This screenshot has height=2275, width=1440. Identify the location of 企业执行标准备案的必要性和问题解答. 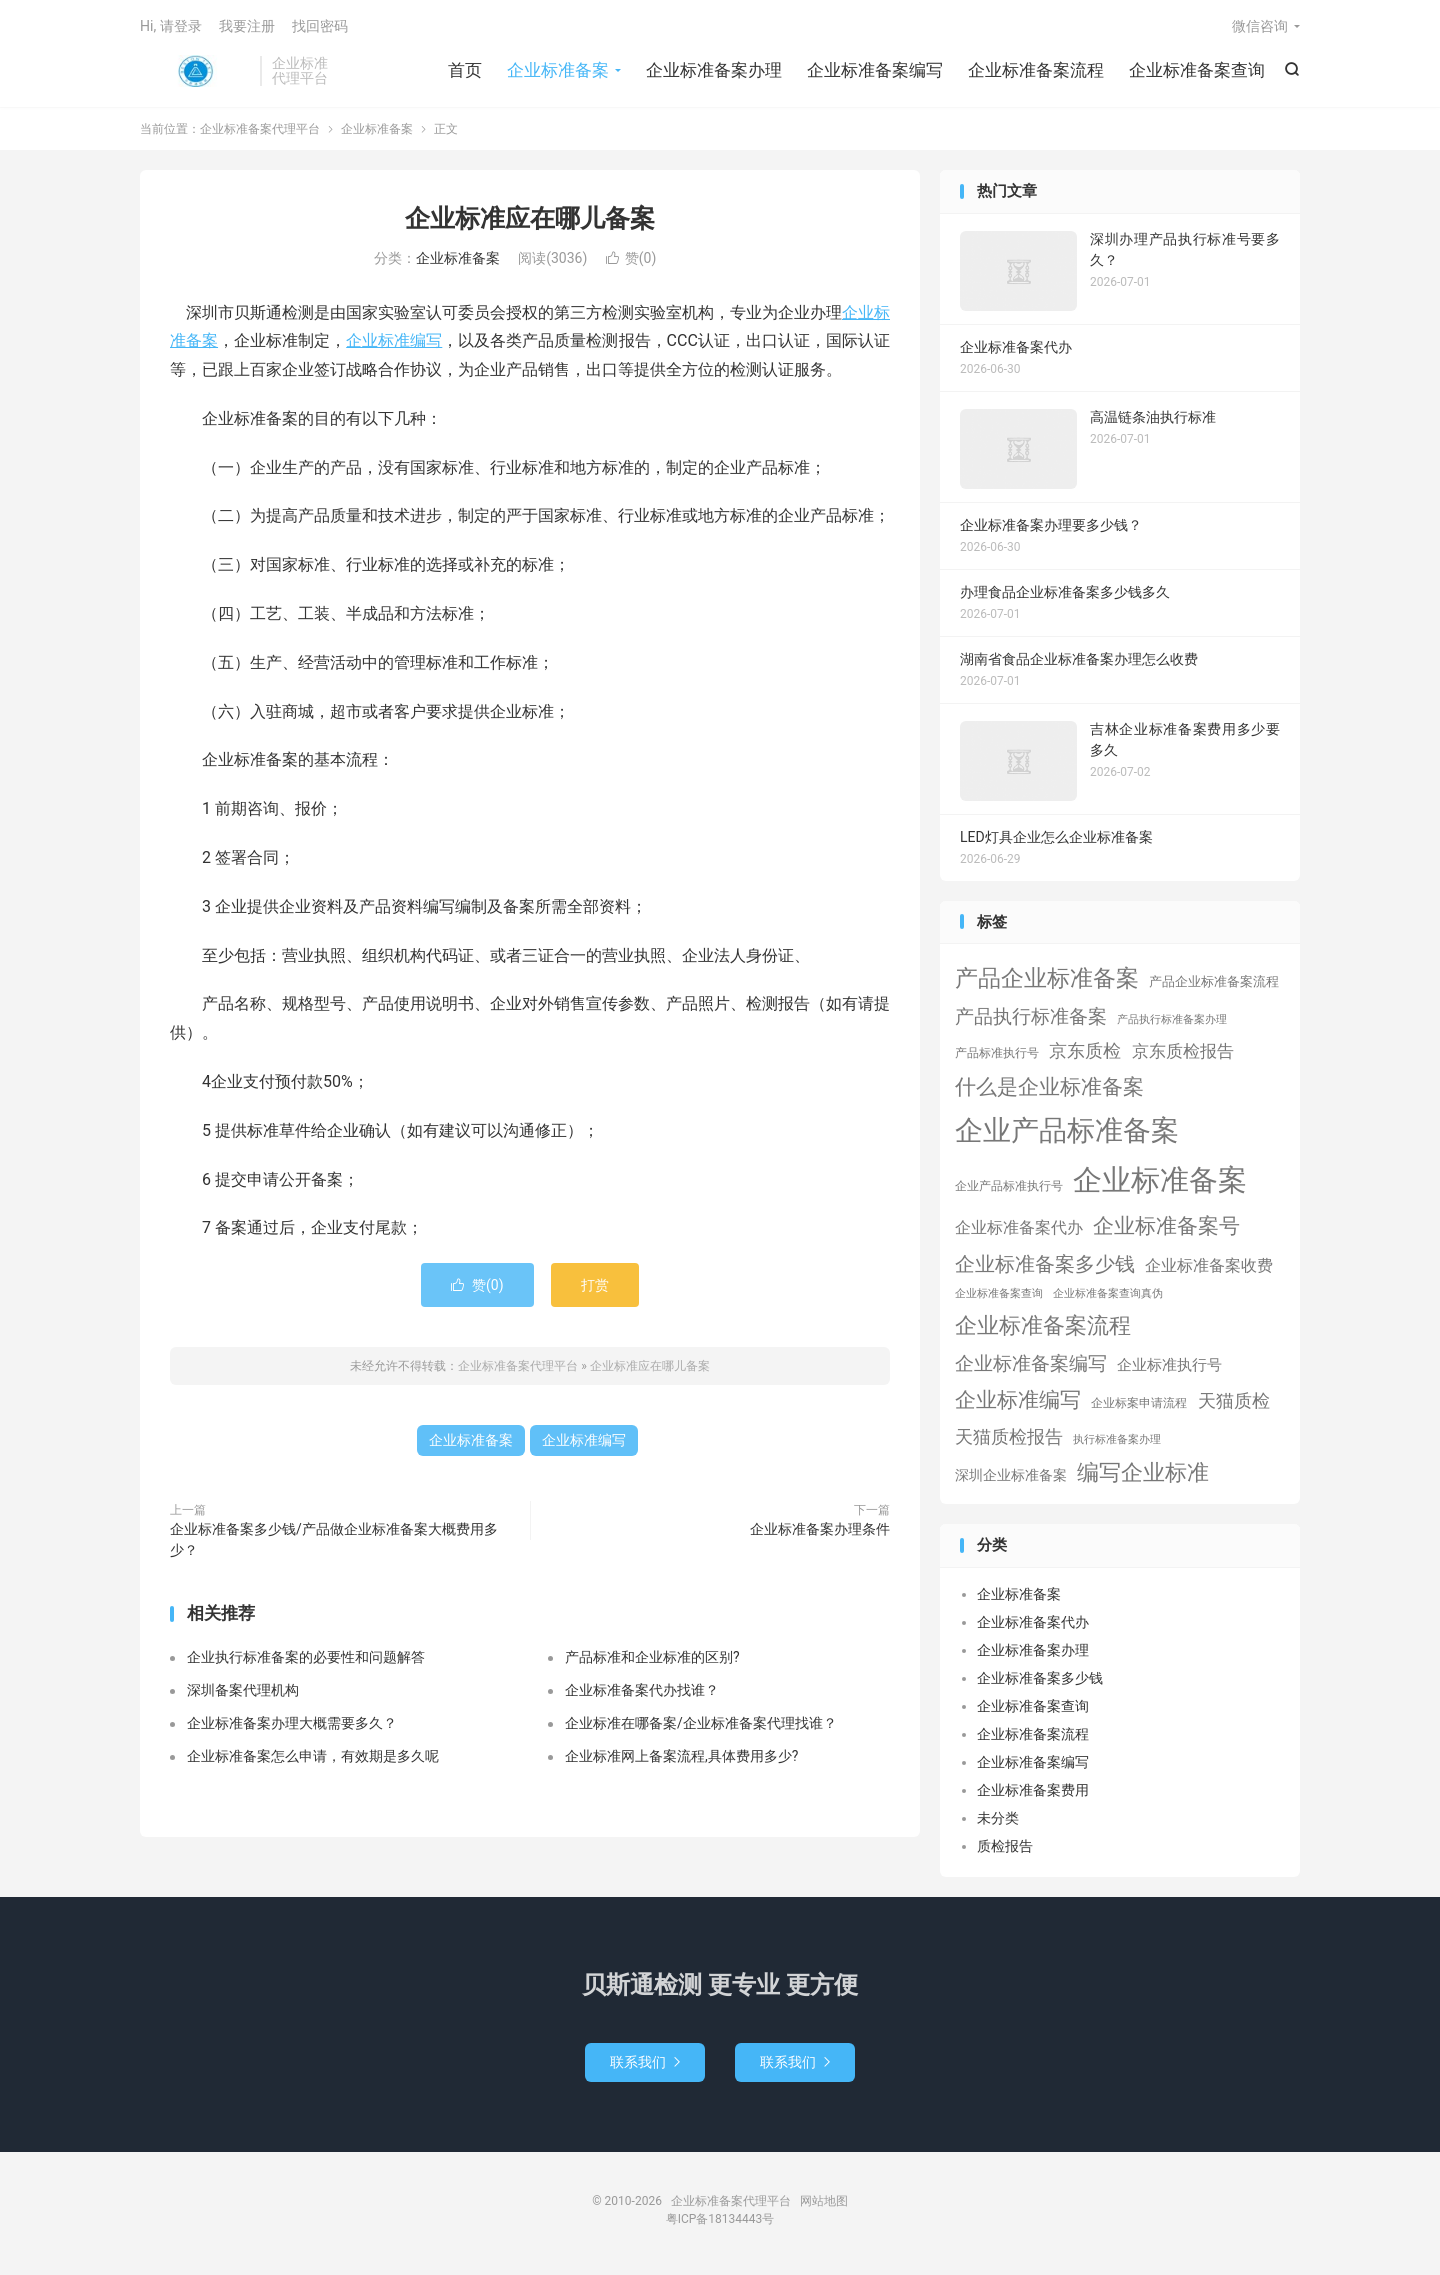
(306, 1657).